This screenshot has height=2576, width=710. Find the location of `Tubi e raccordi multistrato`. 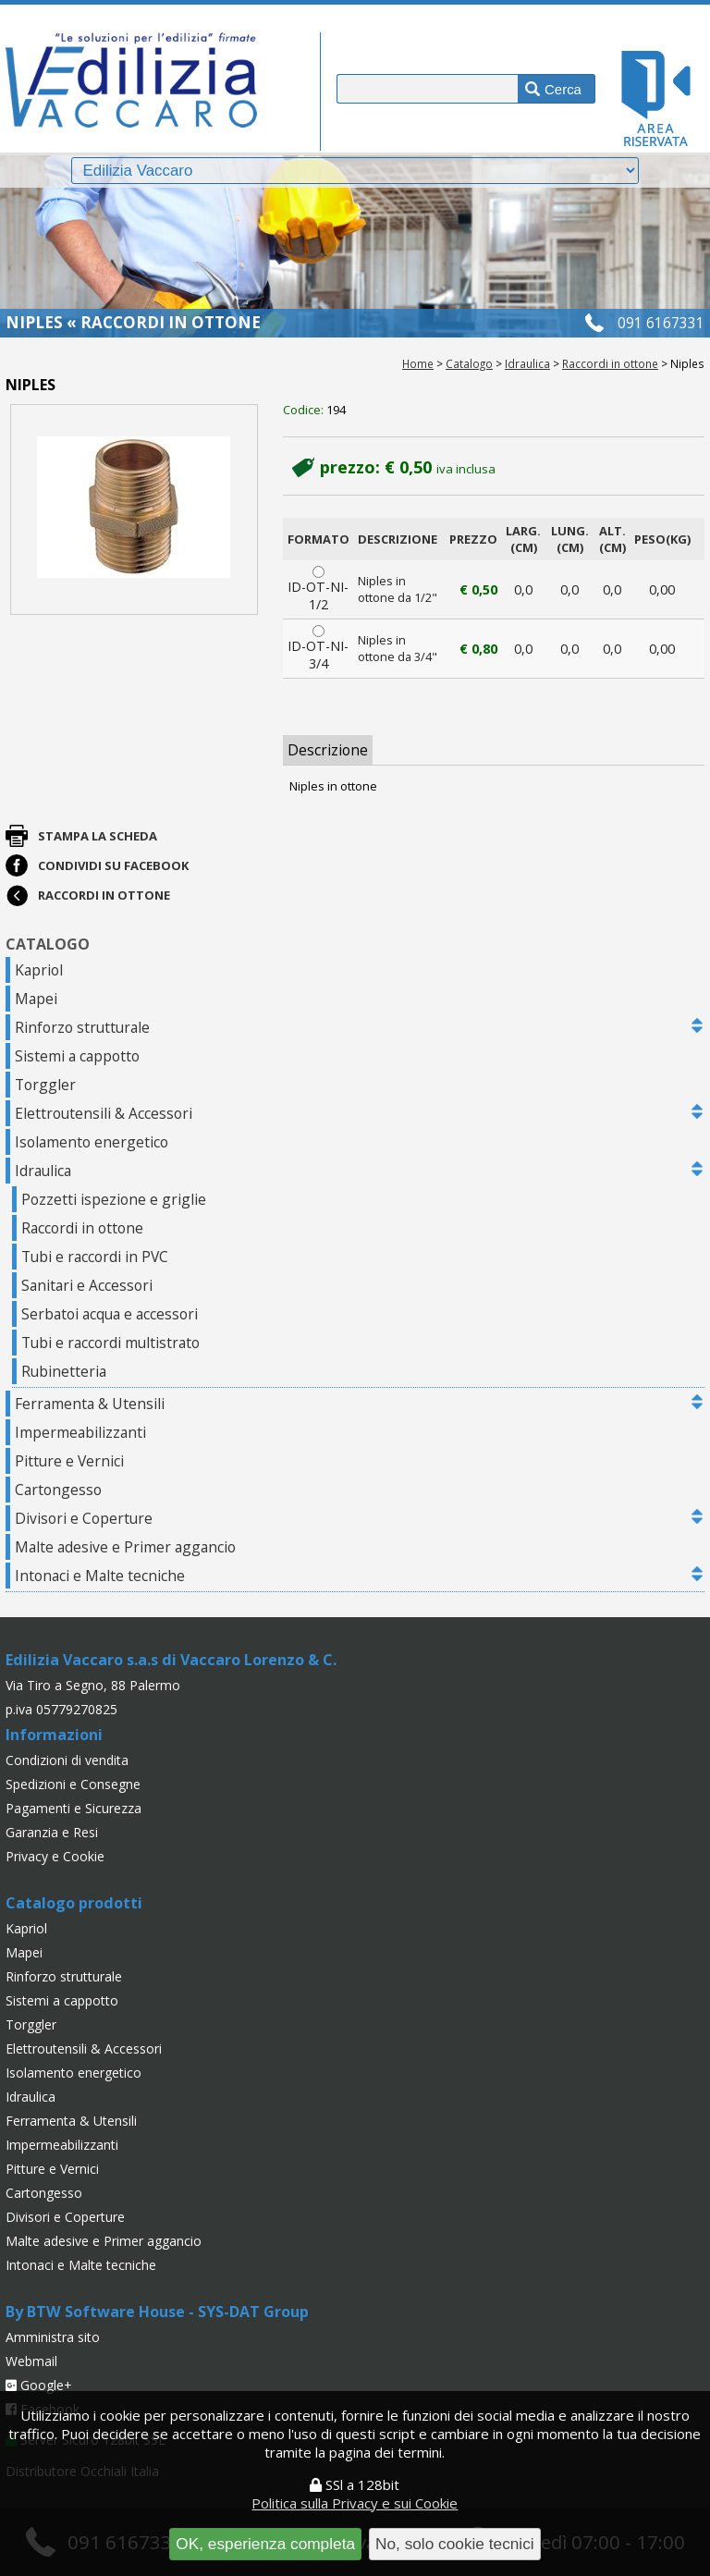

Tubi e raccordi multistrato is located at coordinates (110, 1342).